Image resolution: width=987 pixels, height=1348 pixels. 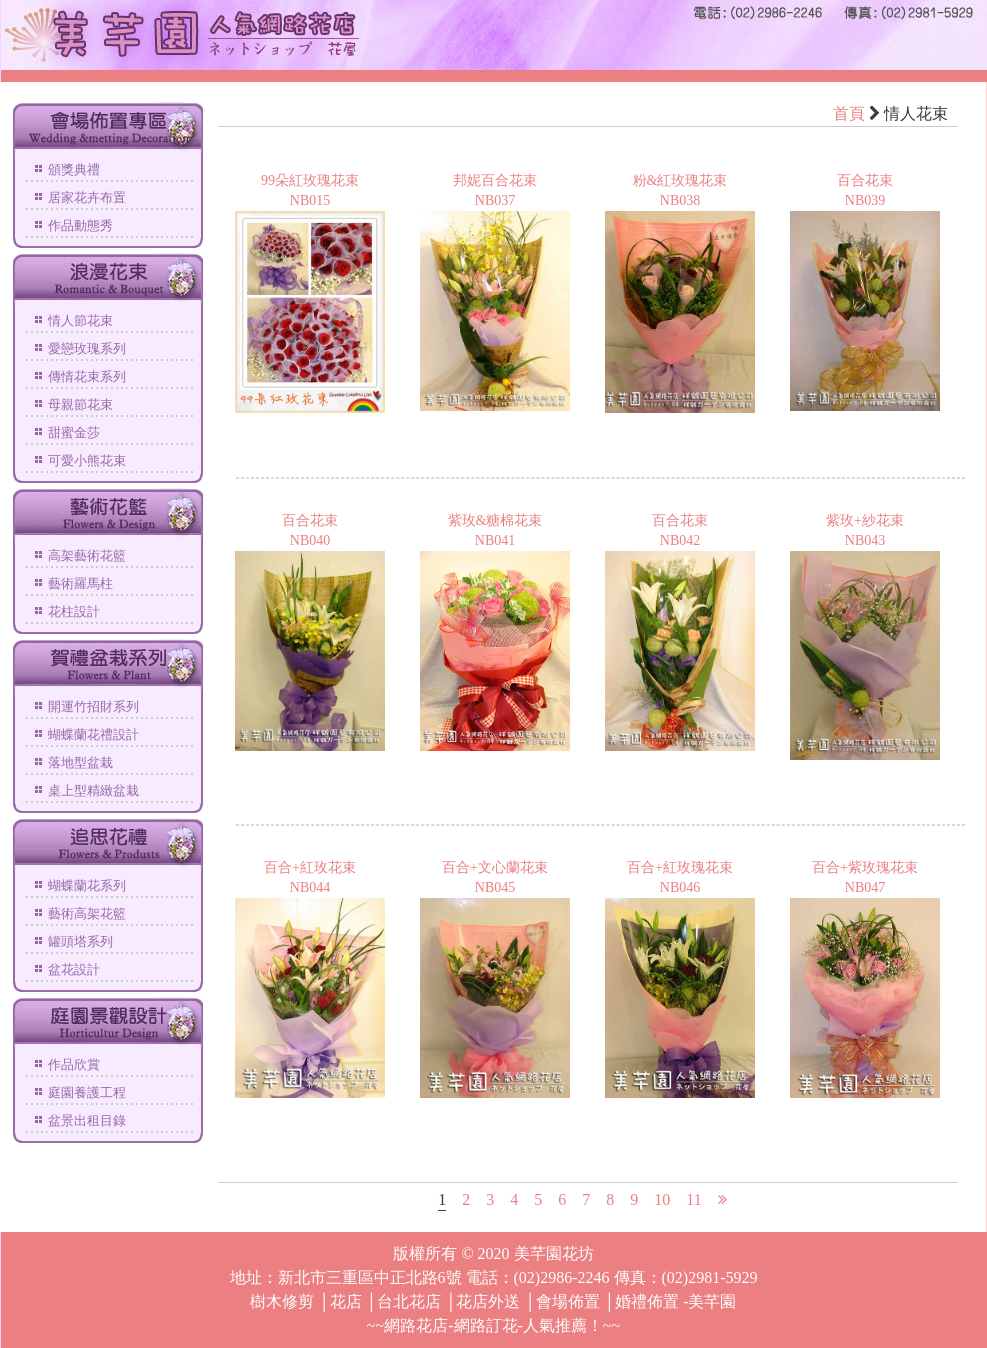 I want to click on 高架藝術花籃, so click(x=87, y=555).